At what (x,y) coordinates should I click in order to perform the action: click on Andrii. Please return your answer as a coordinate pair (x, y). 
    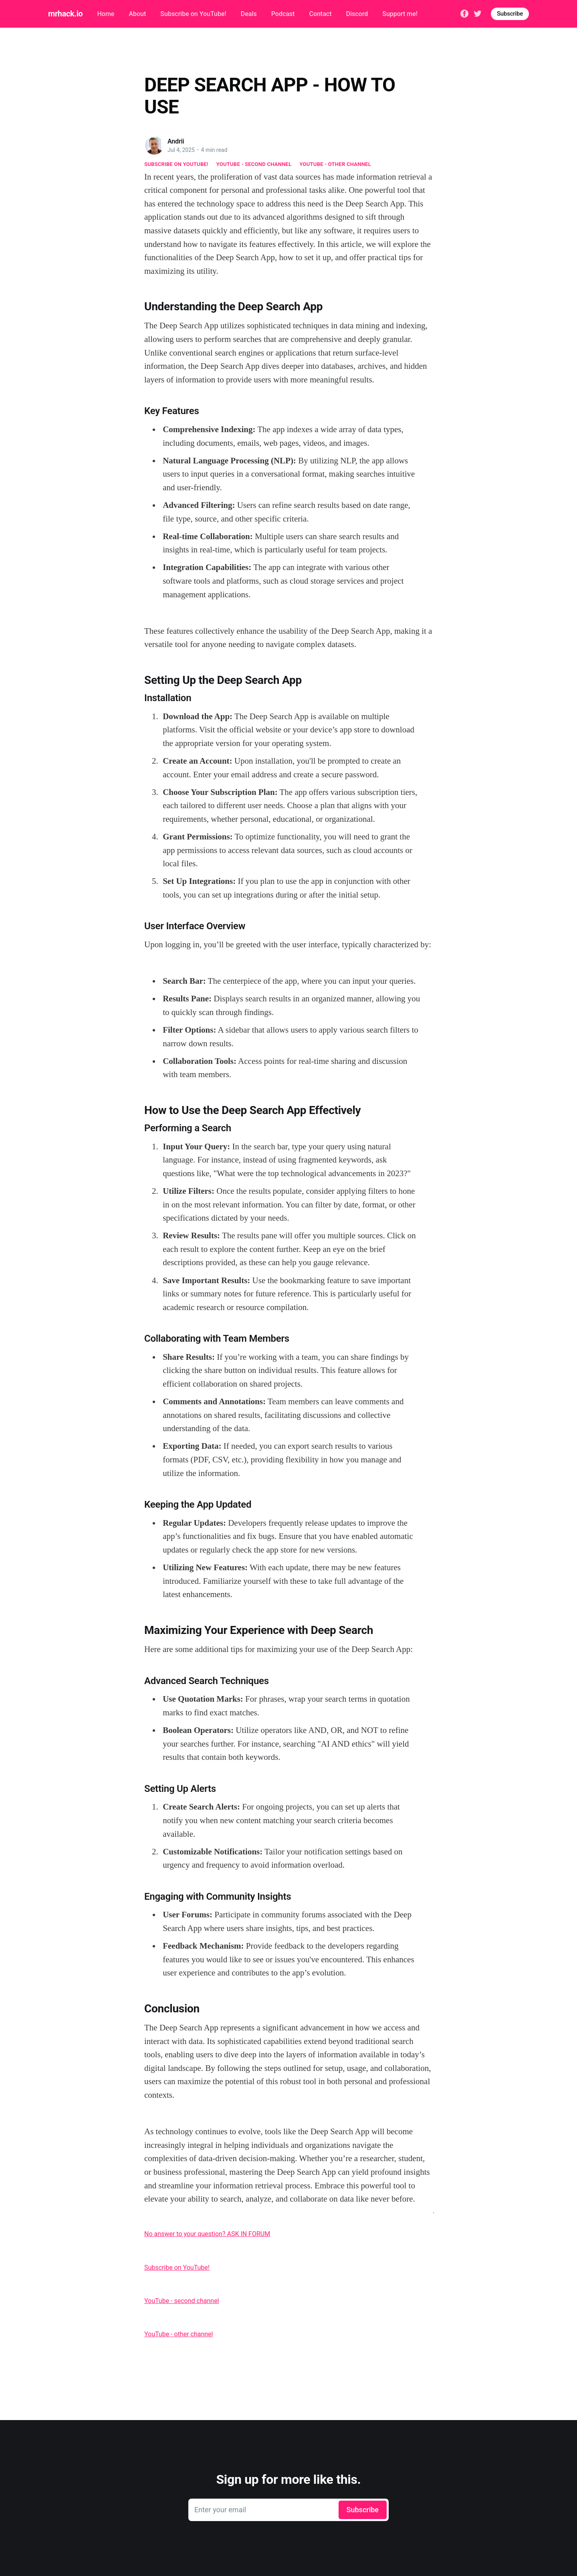
    Looking at the image, I should click on (175, 141).